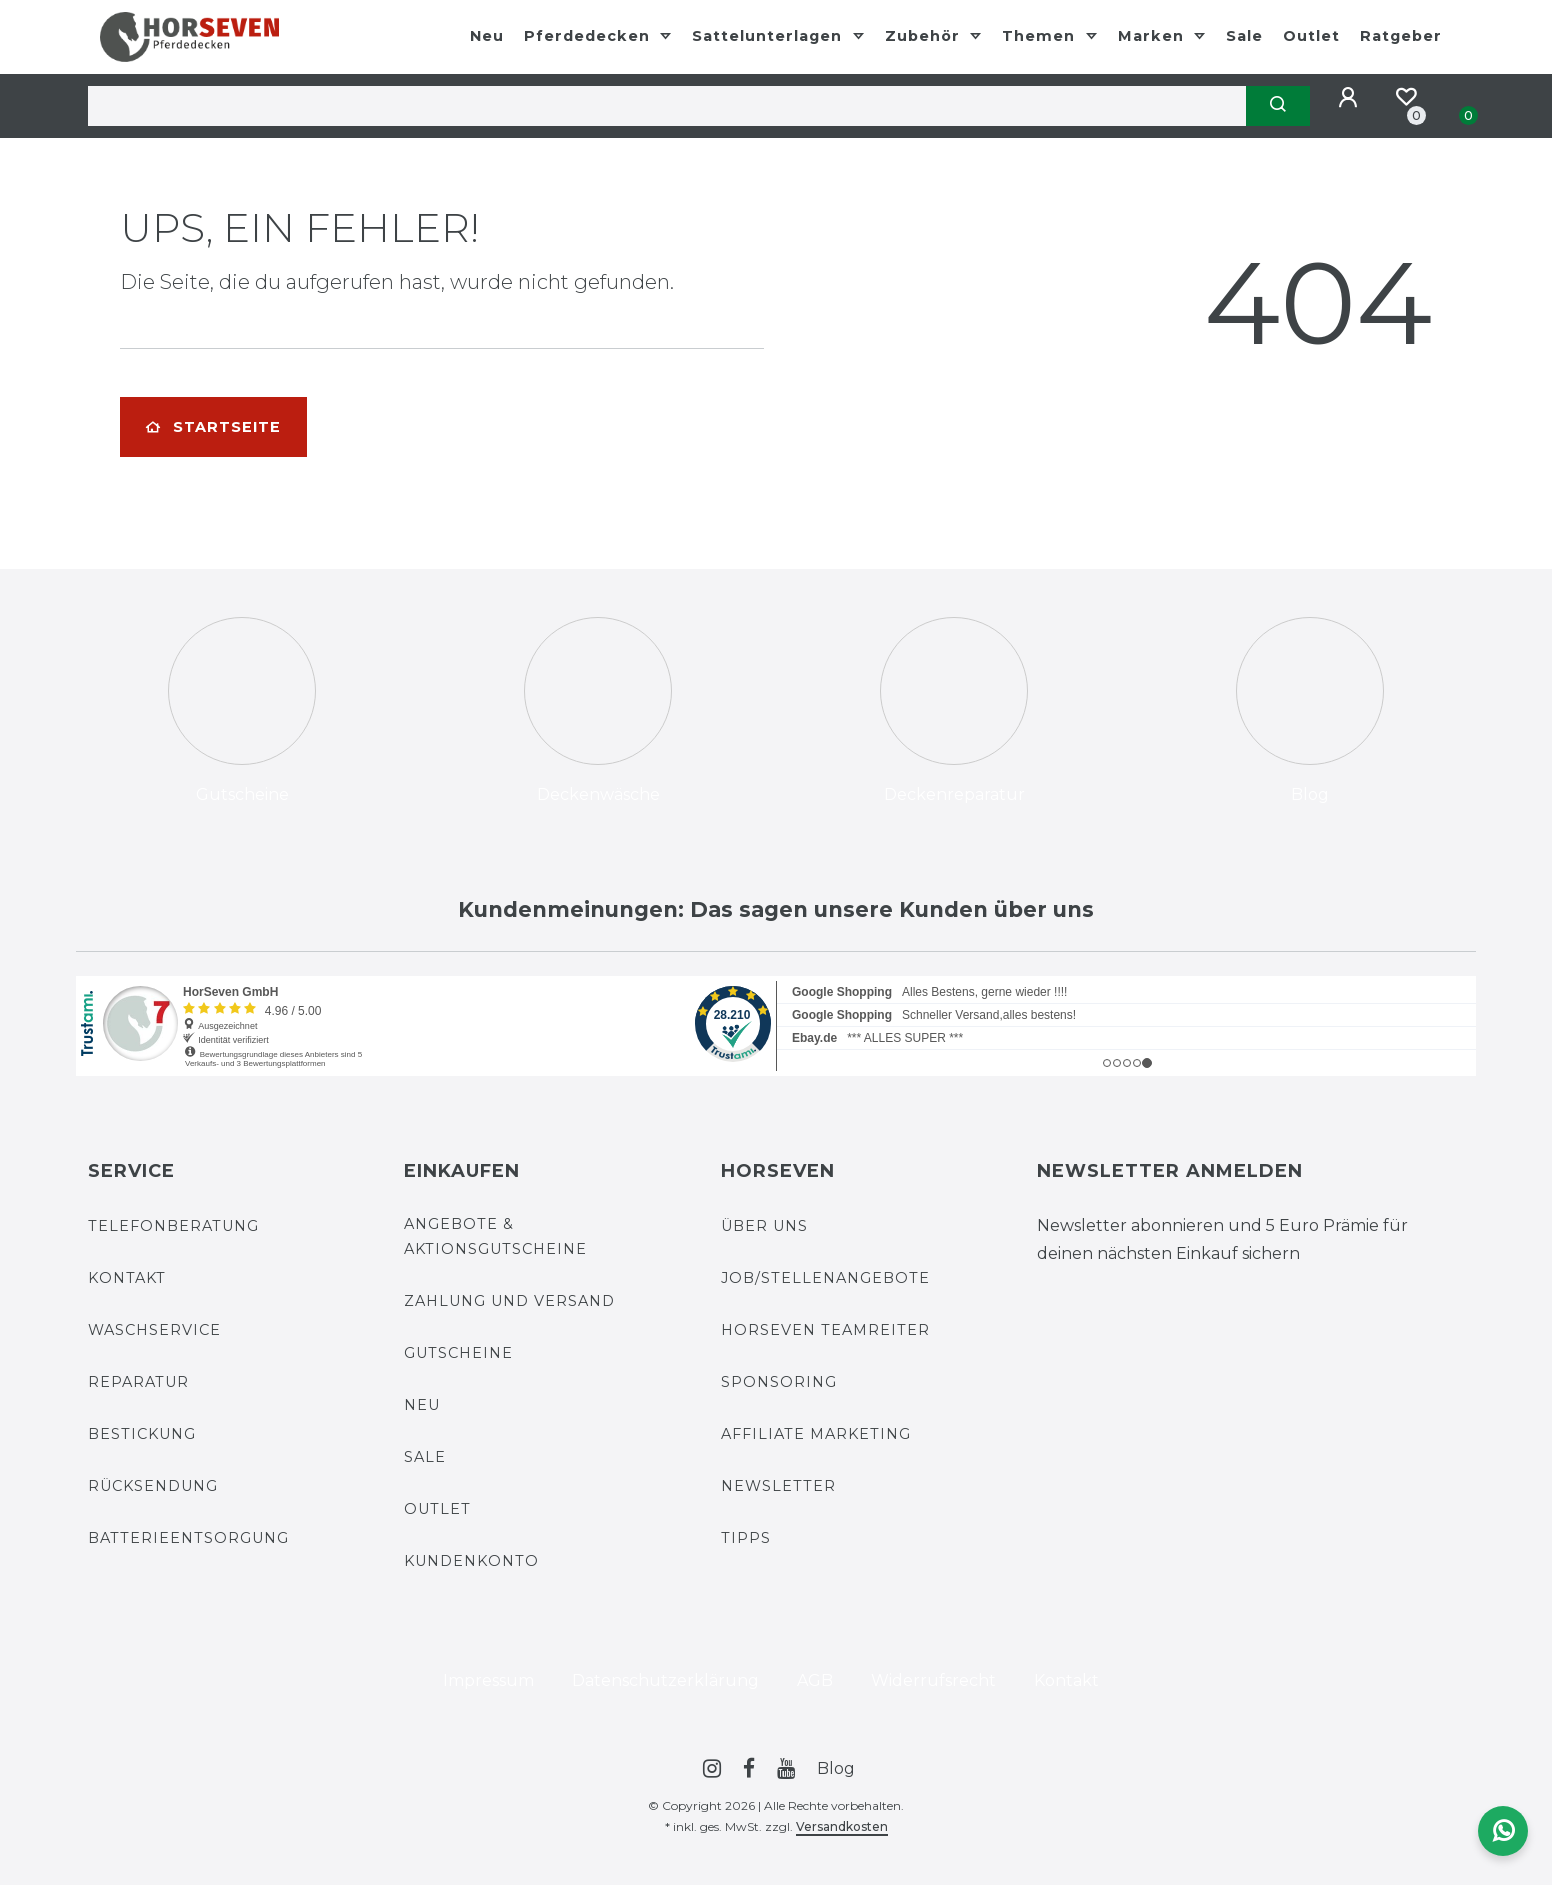 This screenshot has height=1885, width=1552. I want to click on Waschservice, so click(154, 1330).